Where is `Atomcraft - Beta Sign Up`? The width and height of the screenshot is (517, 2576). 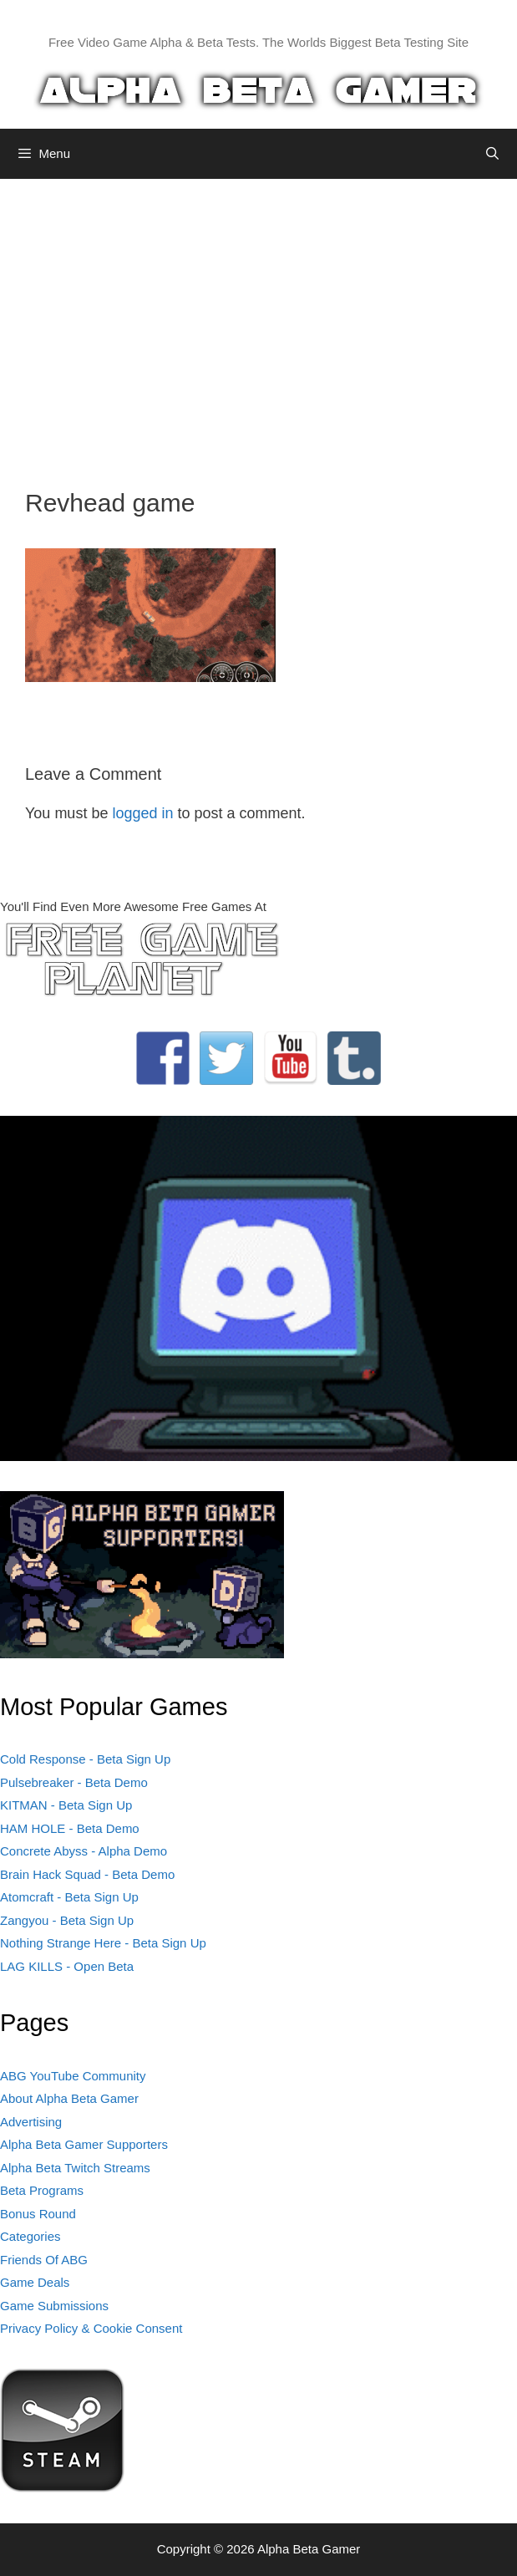 Atomcraft - Beta Sign Up is located at coordinates (69, 1897).